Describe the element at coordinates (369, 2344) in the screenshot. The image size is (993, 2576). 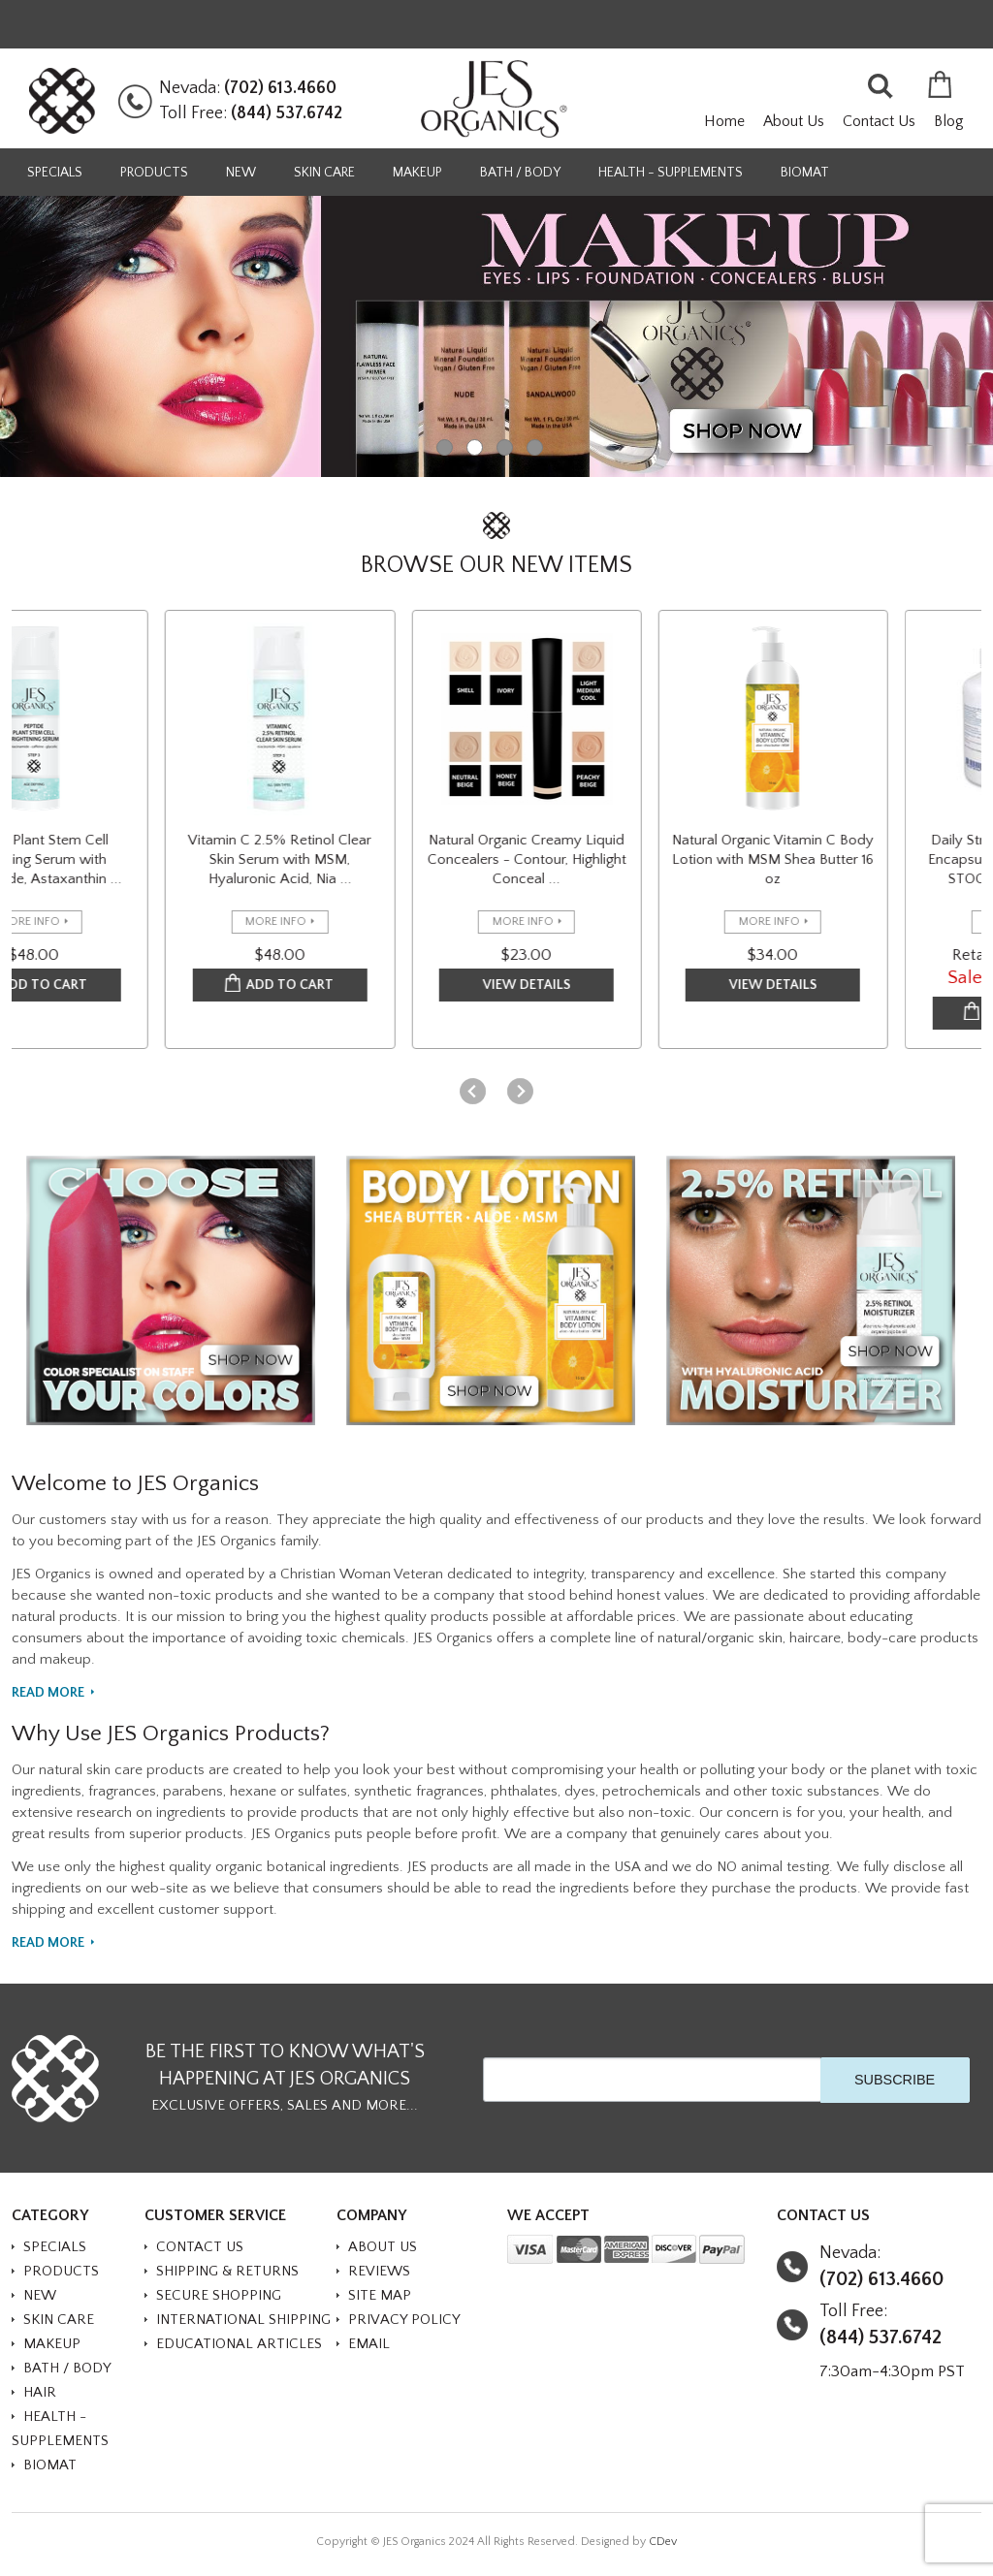
I see `Email` at that location.